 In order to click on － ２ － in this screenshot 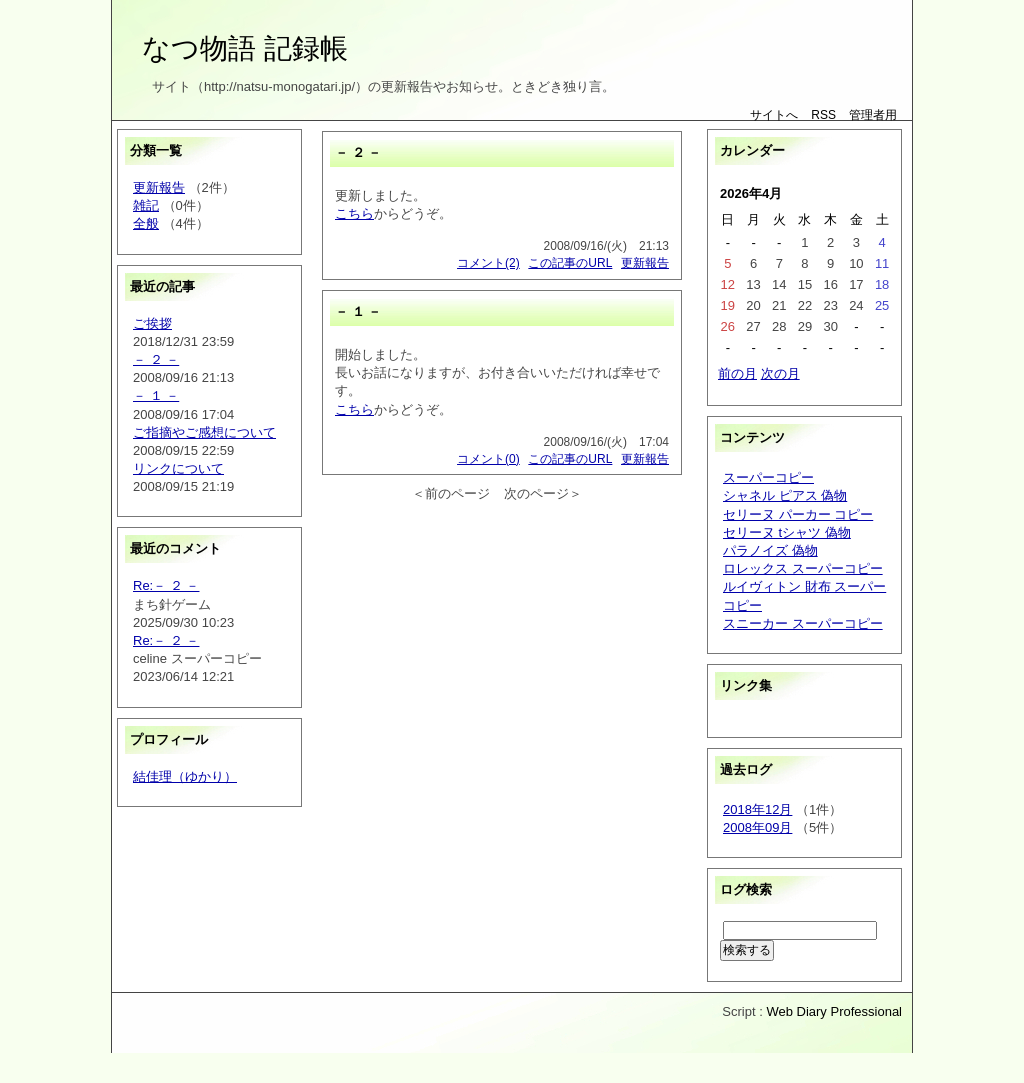, I will do `click(156, 359)`.